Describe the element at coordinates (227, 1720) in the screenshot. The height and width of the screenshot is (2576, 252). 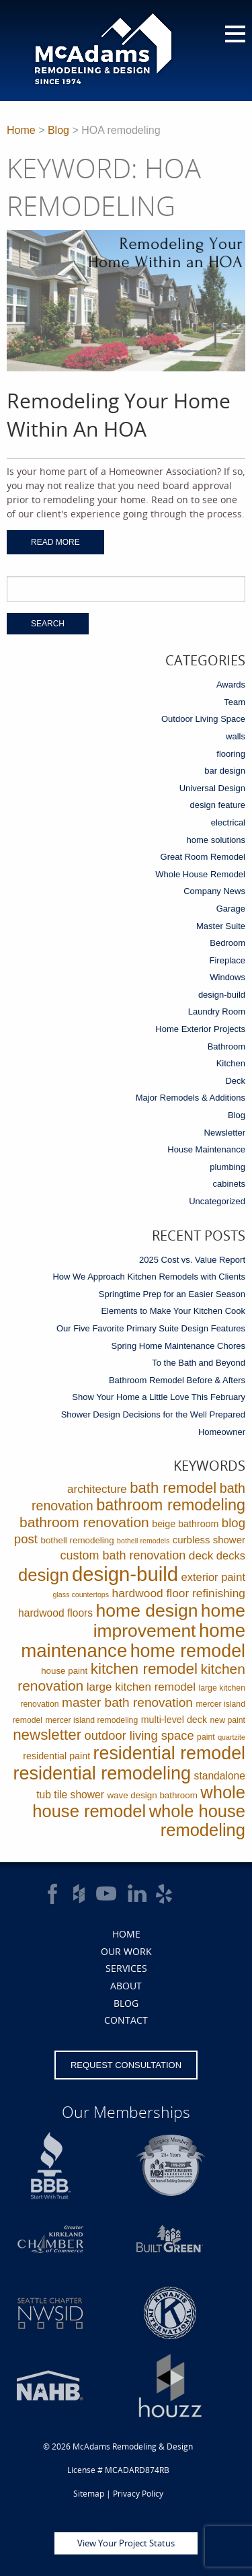
I see `new paint [new paint (2 items)]` at that location.